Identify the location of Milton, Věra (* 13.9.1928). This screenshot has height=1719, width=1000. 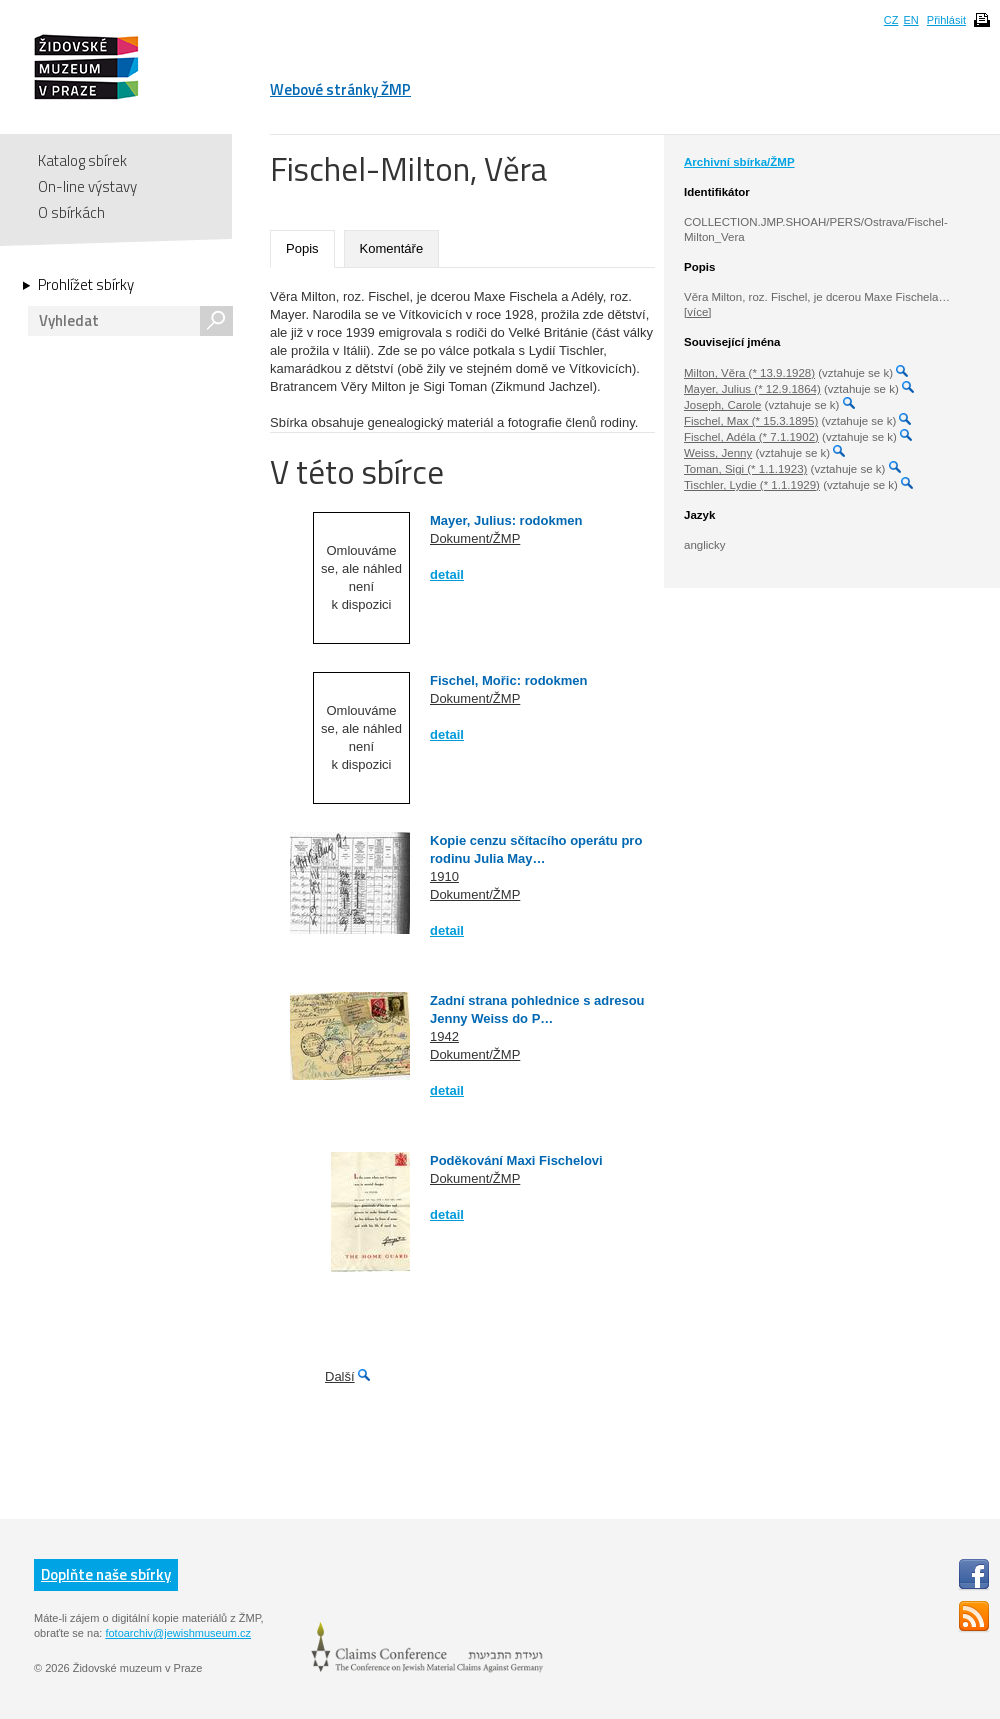
(749, 373).